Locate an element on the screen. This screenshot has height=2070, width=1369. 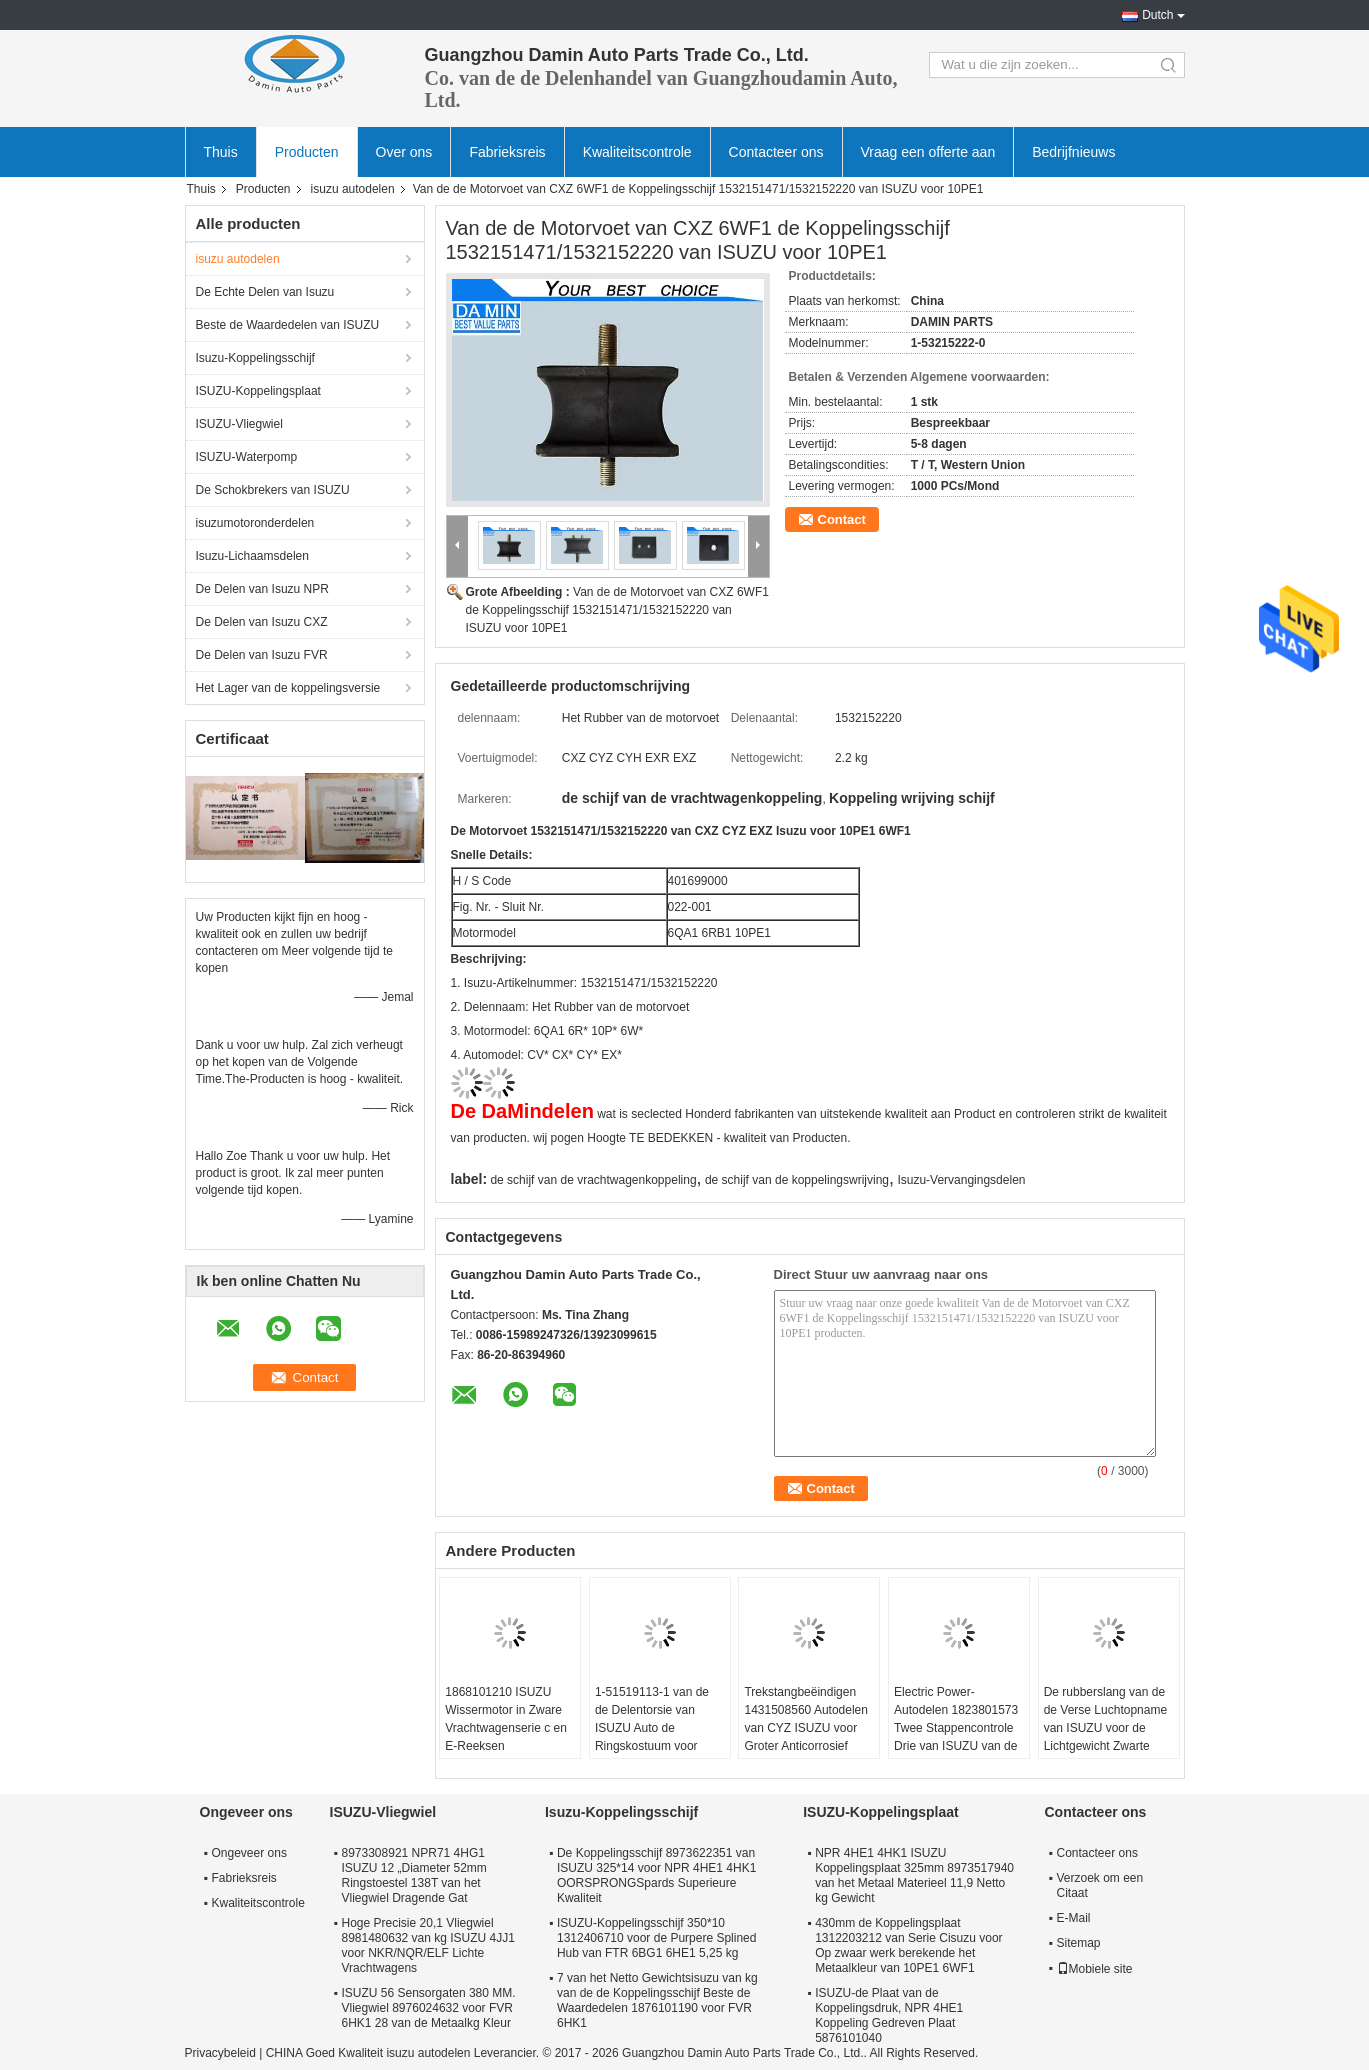
Vraag een offerte aan is located at coordinates (928, 152).